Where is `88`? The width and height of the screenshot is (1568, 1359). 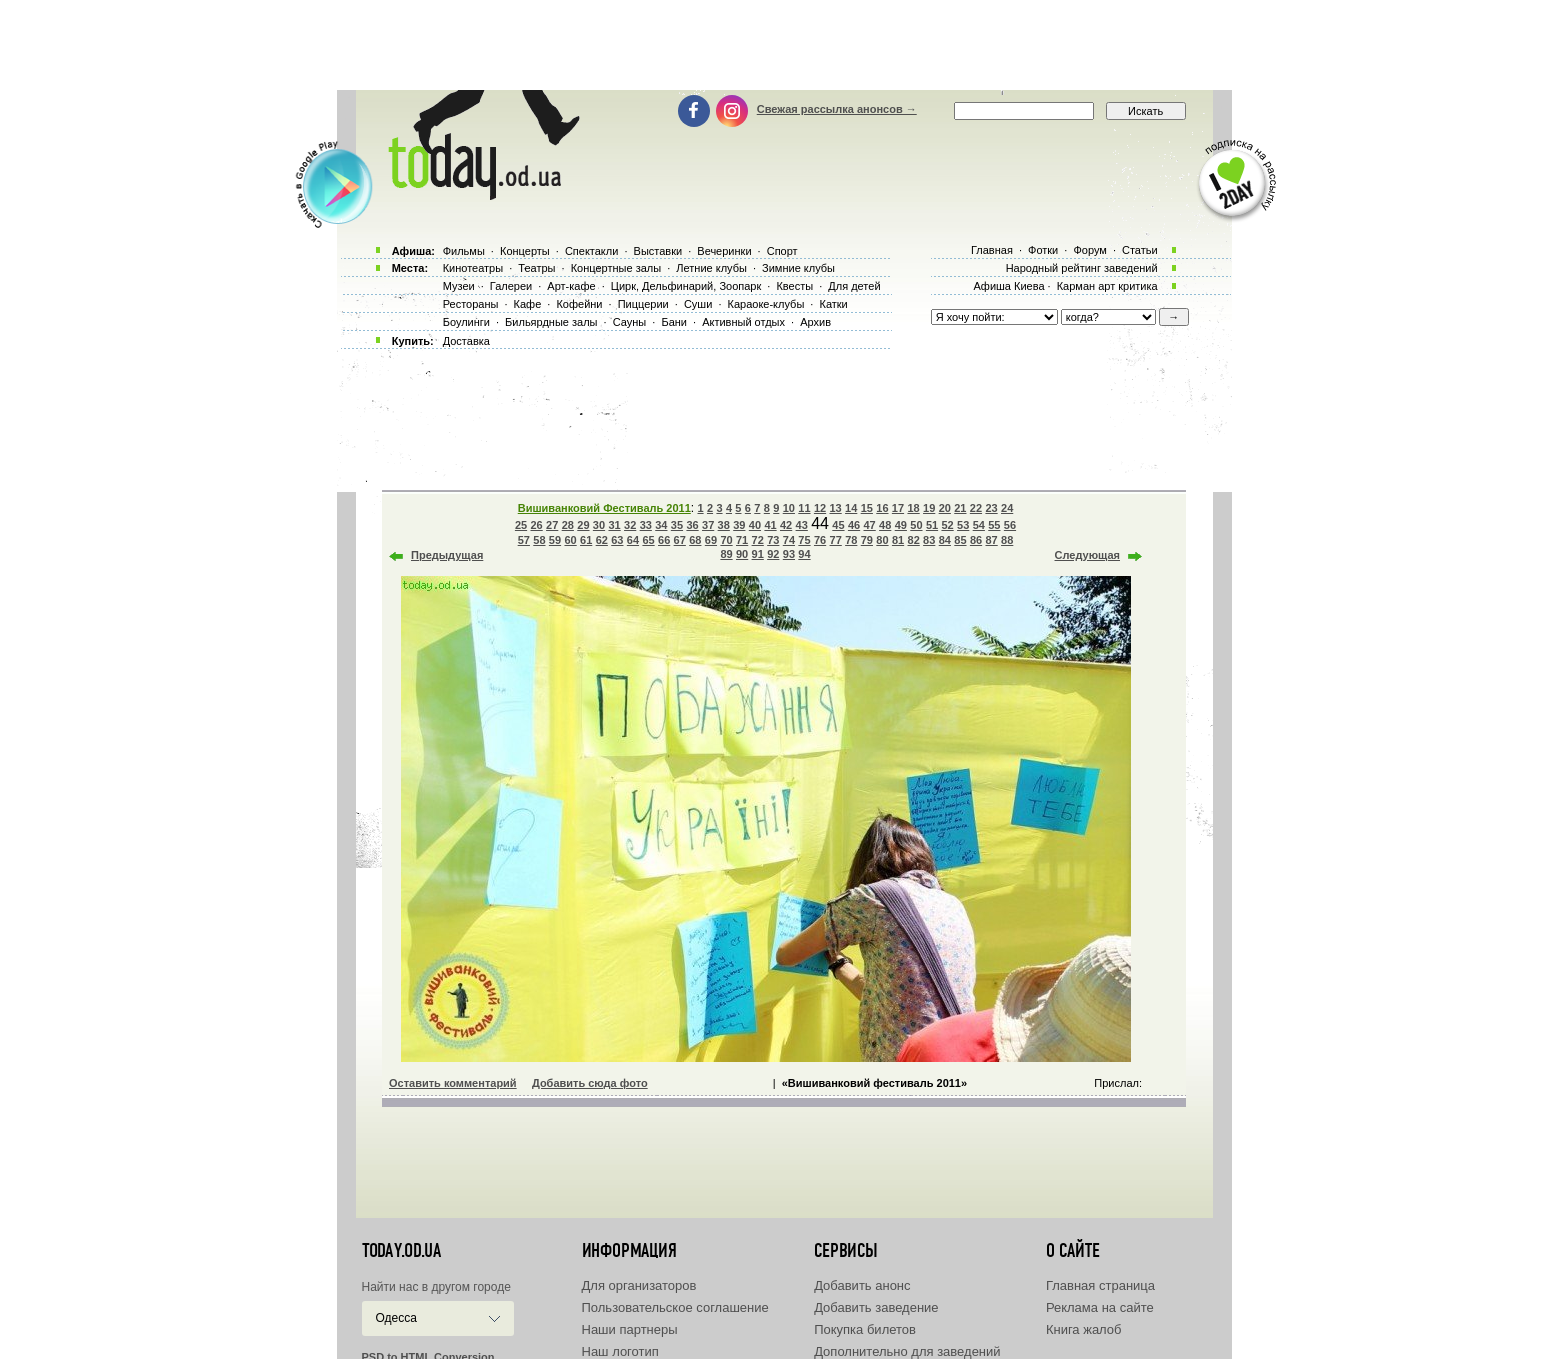
88 is located at coordinates (1007, 540).